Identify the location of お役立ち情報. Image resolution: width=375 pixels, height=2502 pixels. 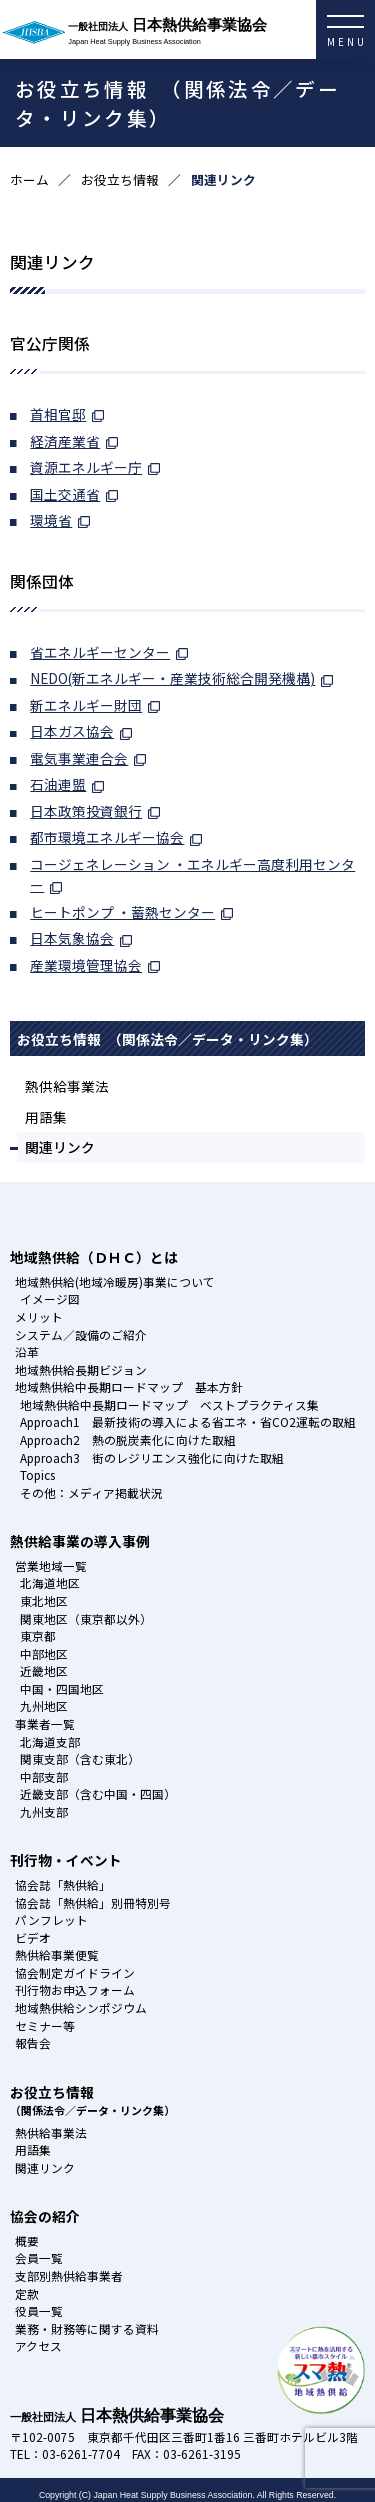
(120, 179).